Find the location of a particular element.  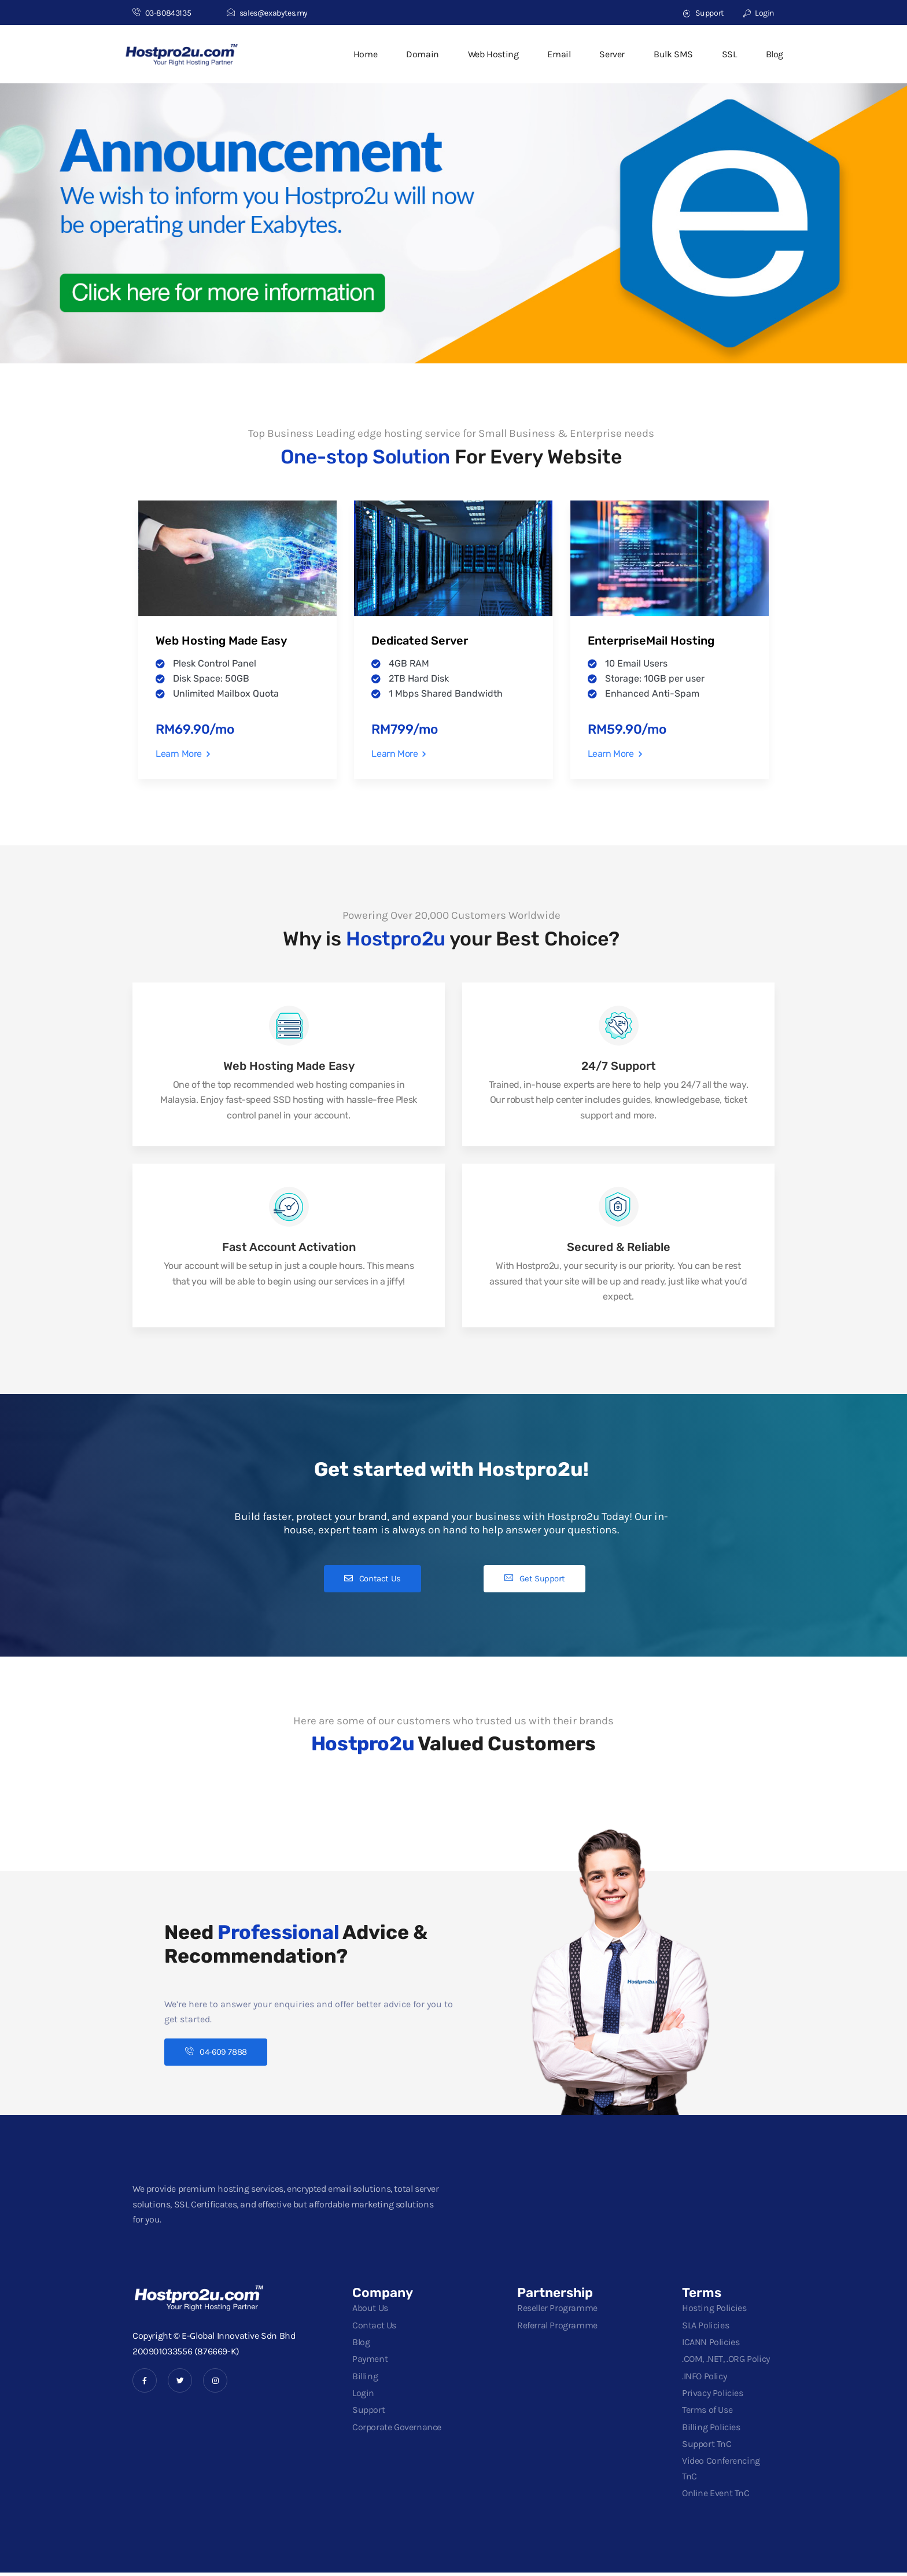

Corporate Governance is located at coordinates (396, 2429).